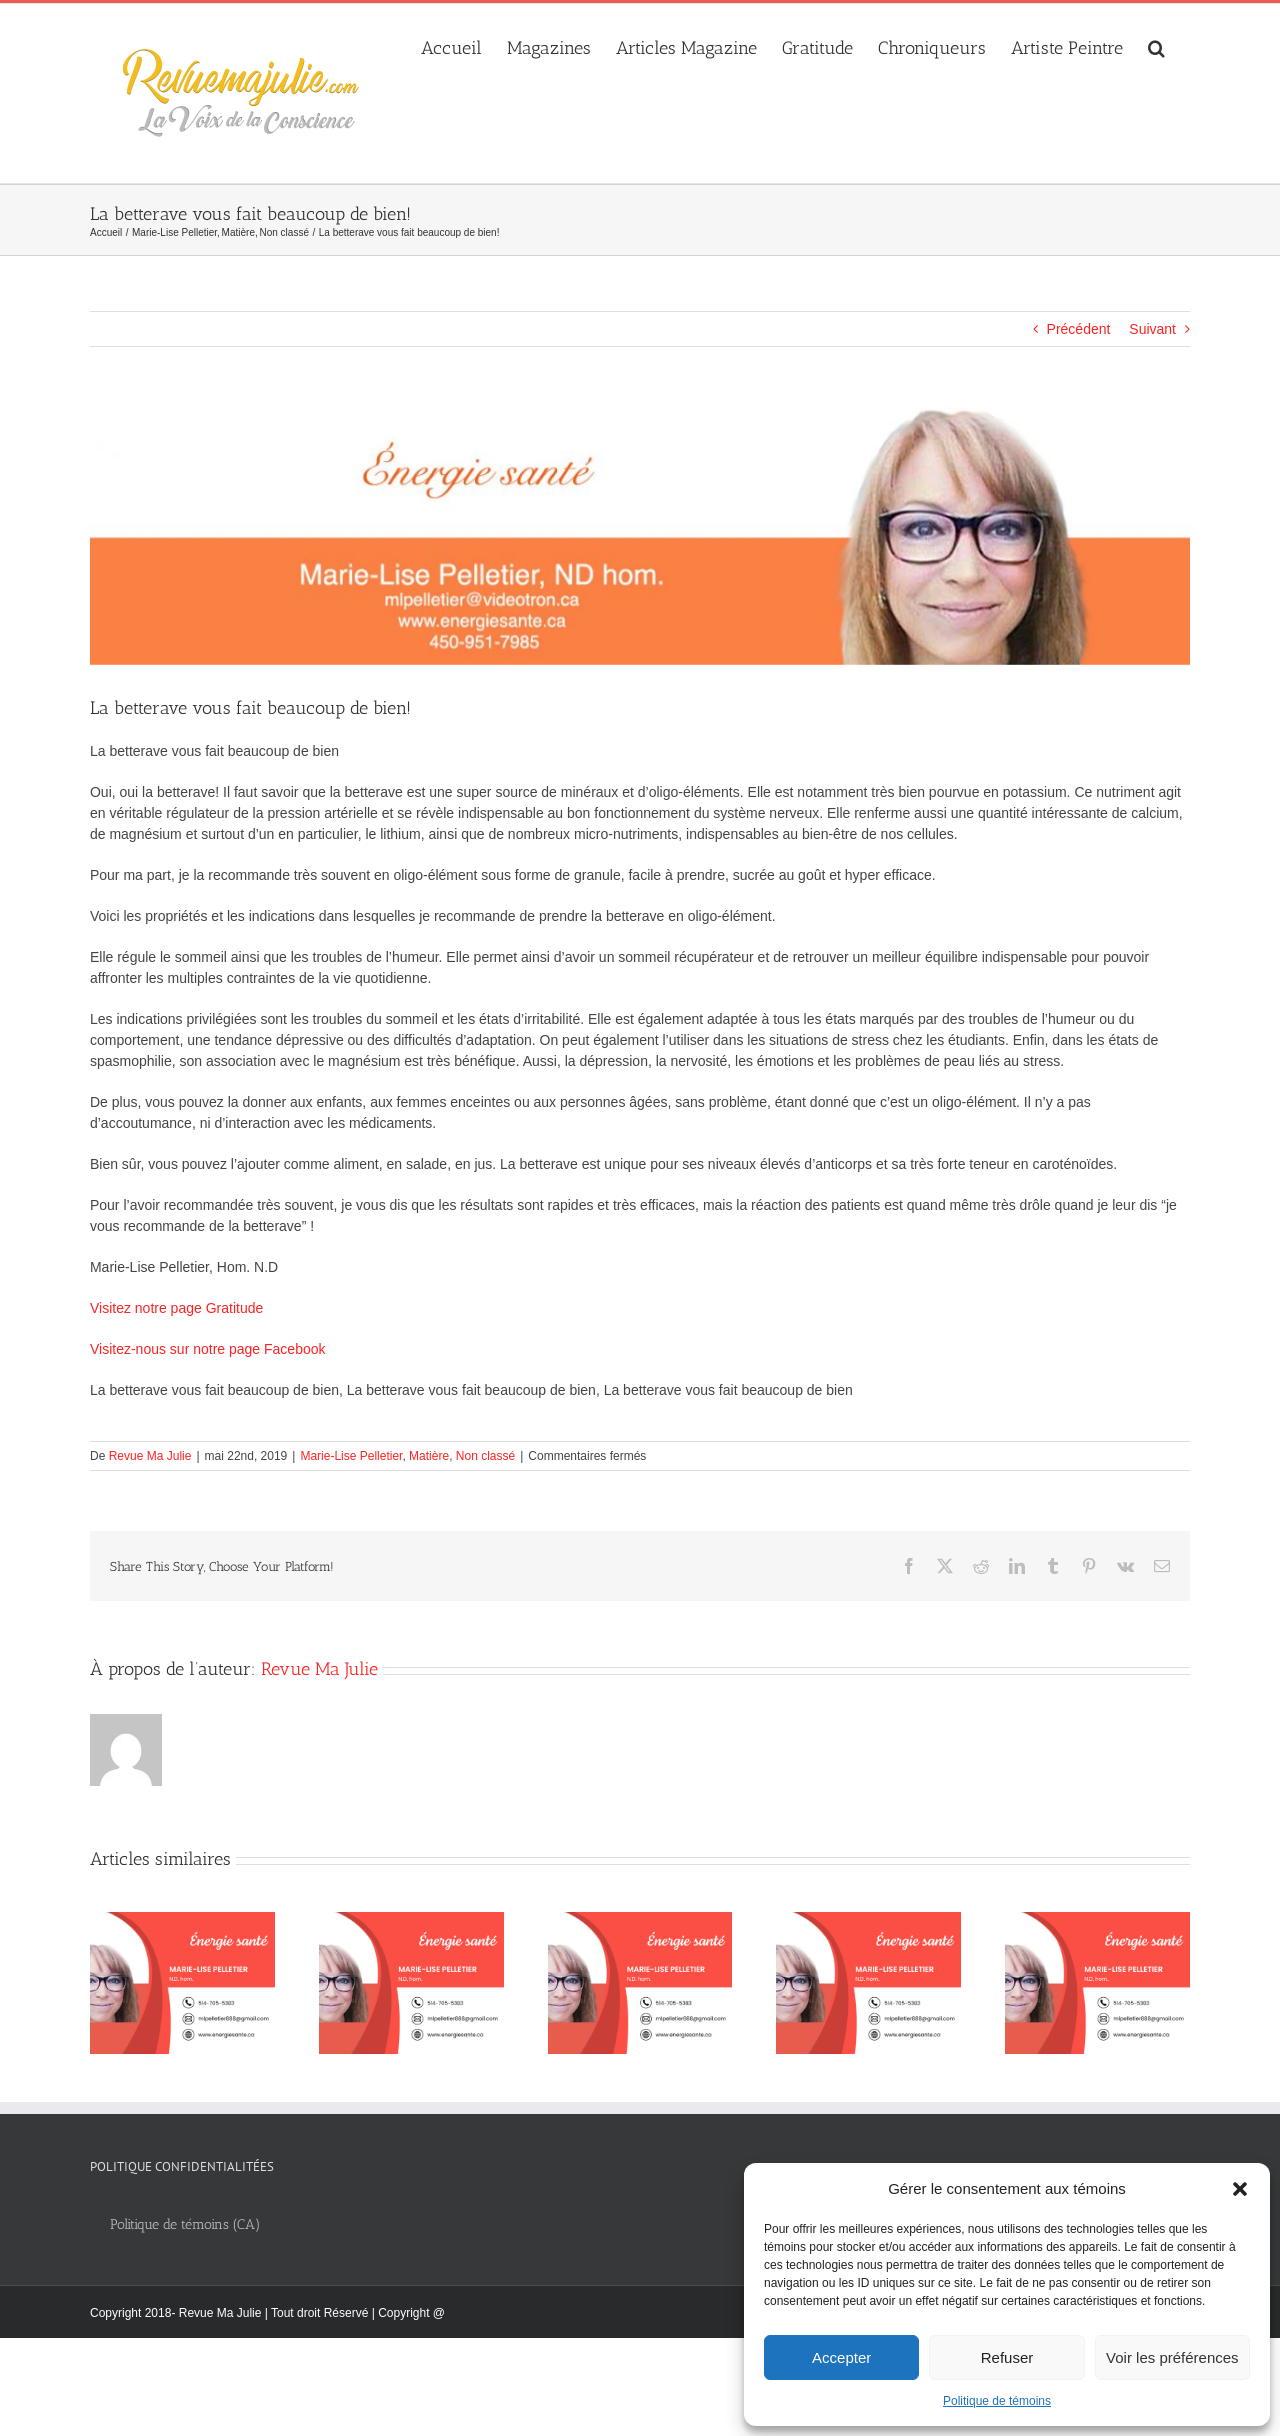 This screenshot has width=1280, height=2436. I want to click on Refuser, so click(1007, 2357).